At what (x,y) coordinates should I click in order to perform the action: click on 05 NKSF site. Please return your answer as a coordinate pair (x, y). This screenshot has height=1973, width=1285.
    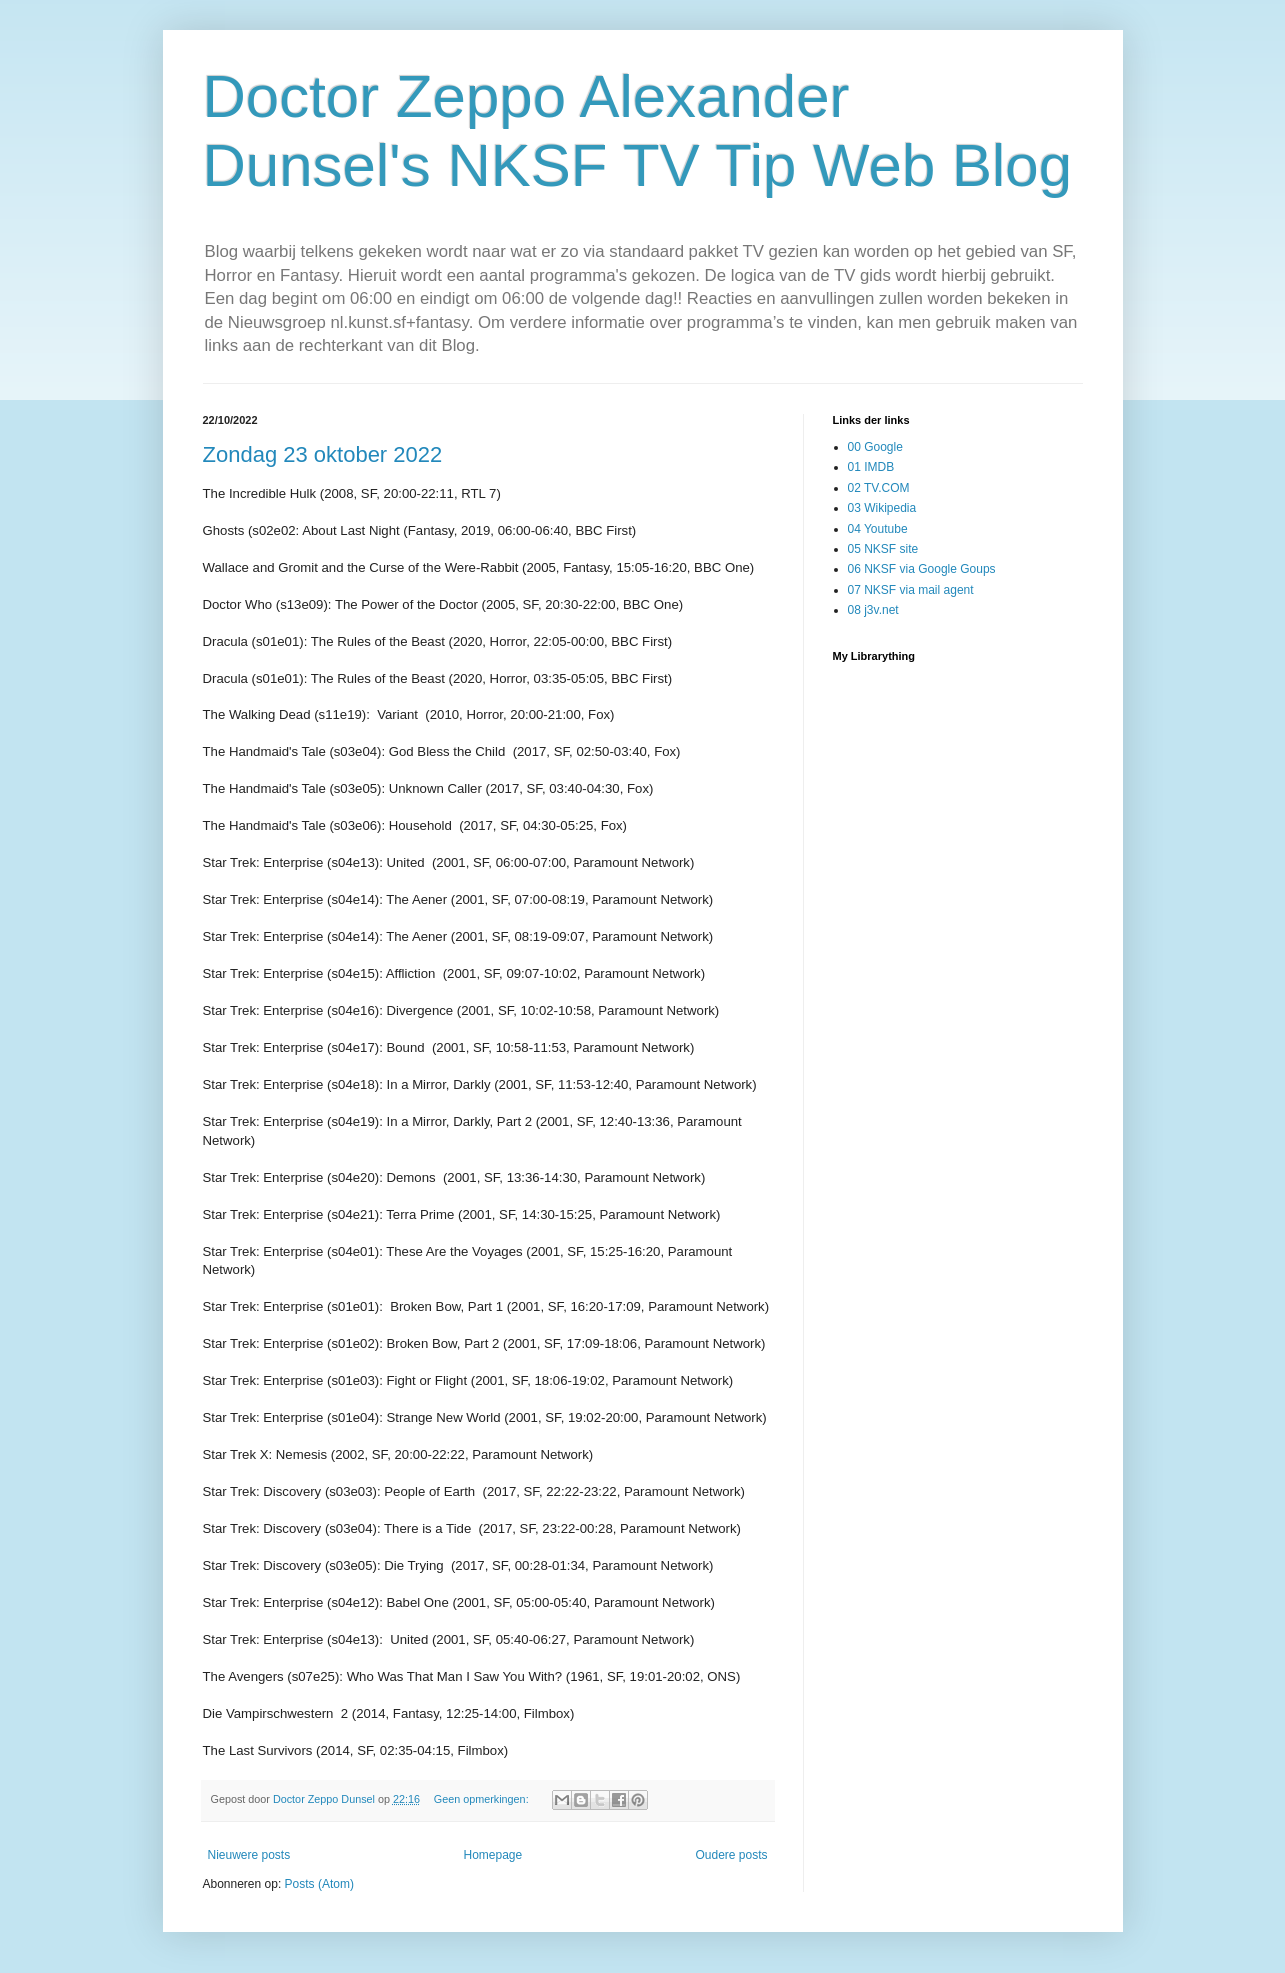
    Looking at the image, I should click on (883, 549).